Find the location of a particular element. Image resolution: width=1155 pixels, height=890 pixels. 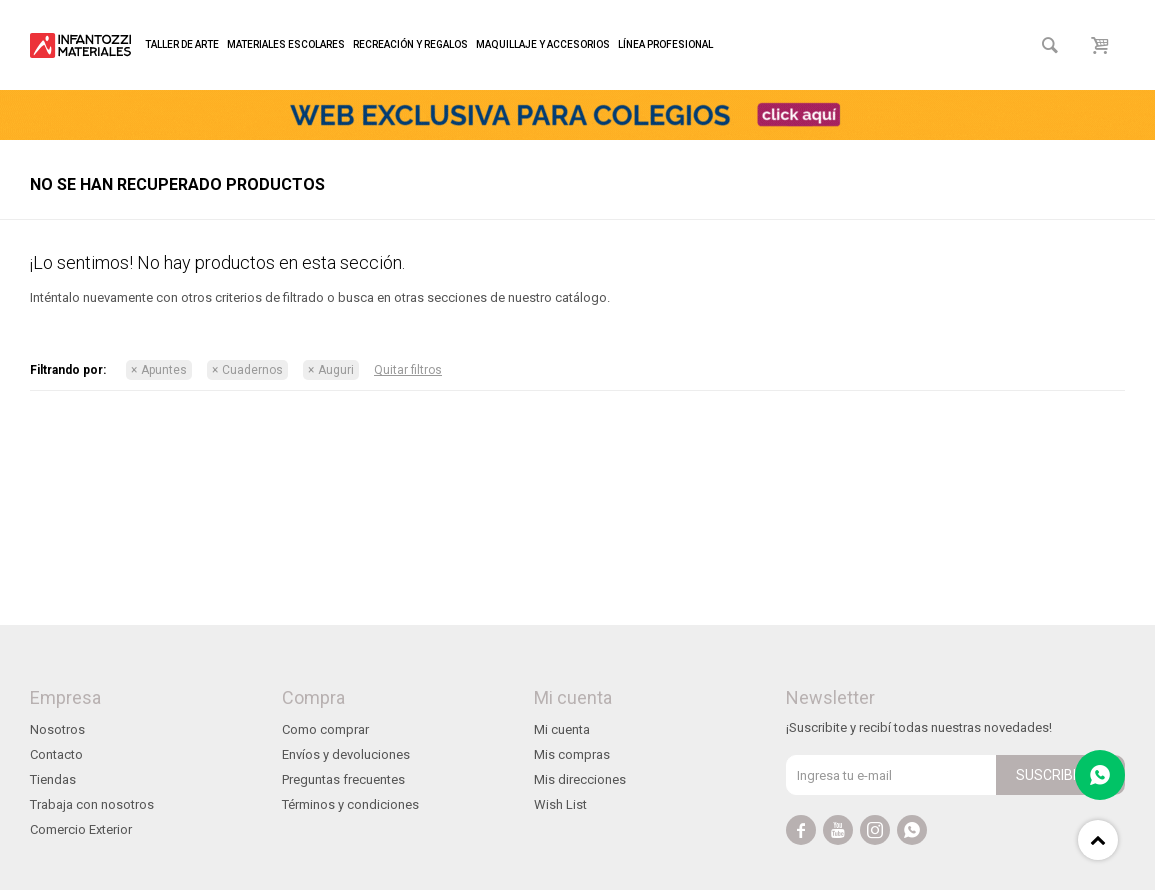

Mis compras is located at coordinates (572, 754).